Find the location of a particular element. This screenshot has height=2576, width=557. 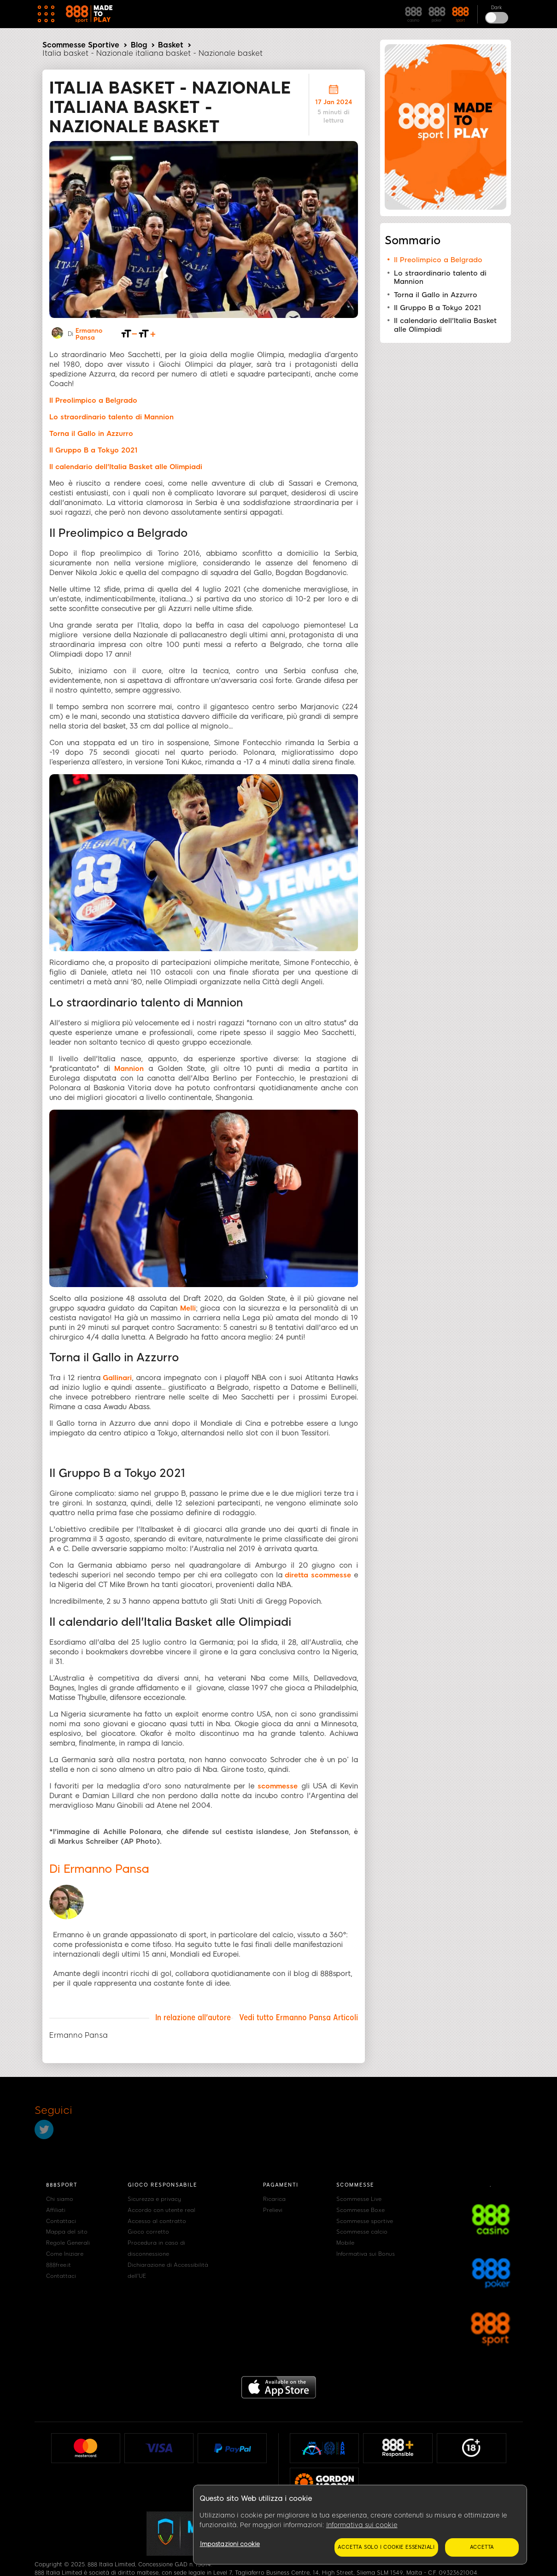

Basket is located at coordinates (170, 45).